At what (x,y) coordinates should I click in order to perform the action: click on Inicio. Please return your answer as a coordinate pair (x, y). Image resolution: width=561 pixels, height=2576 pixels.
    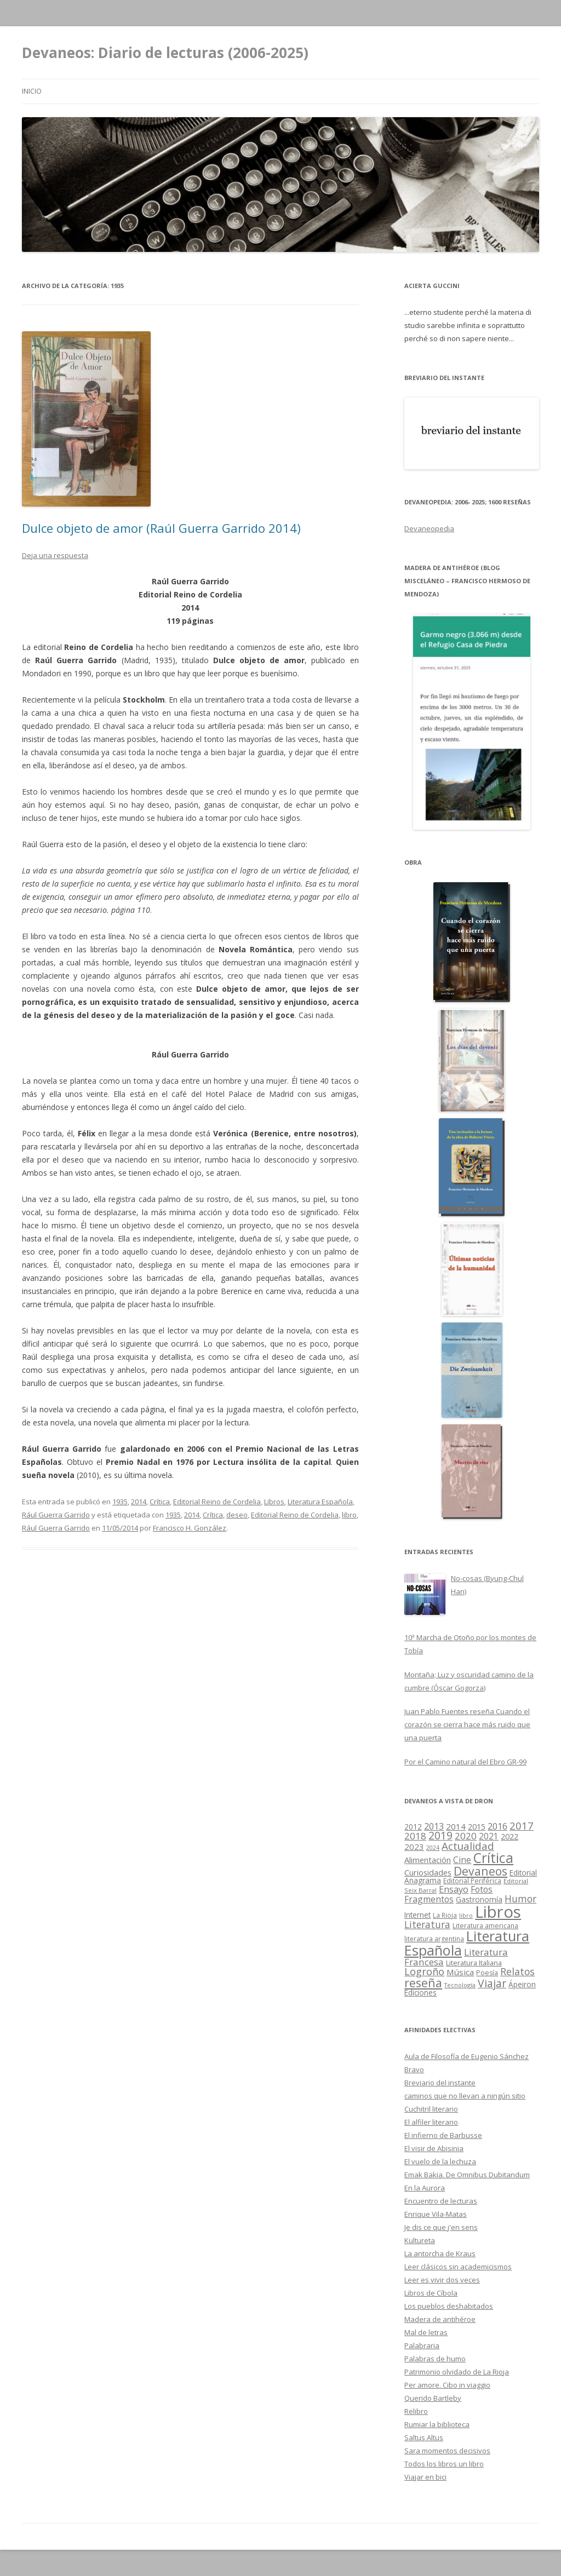
    Looking at the image, I should click on (32, 91).